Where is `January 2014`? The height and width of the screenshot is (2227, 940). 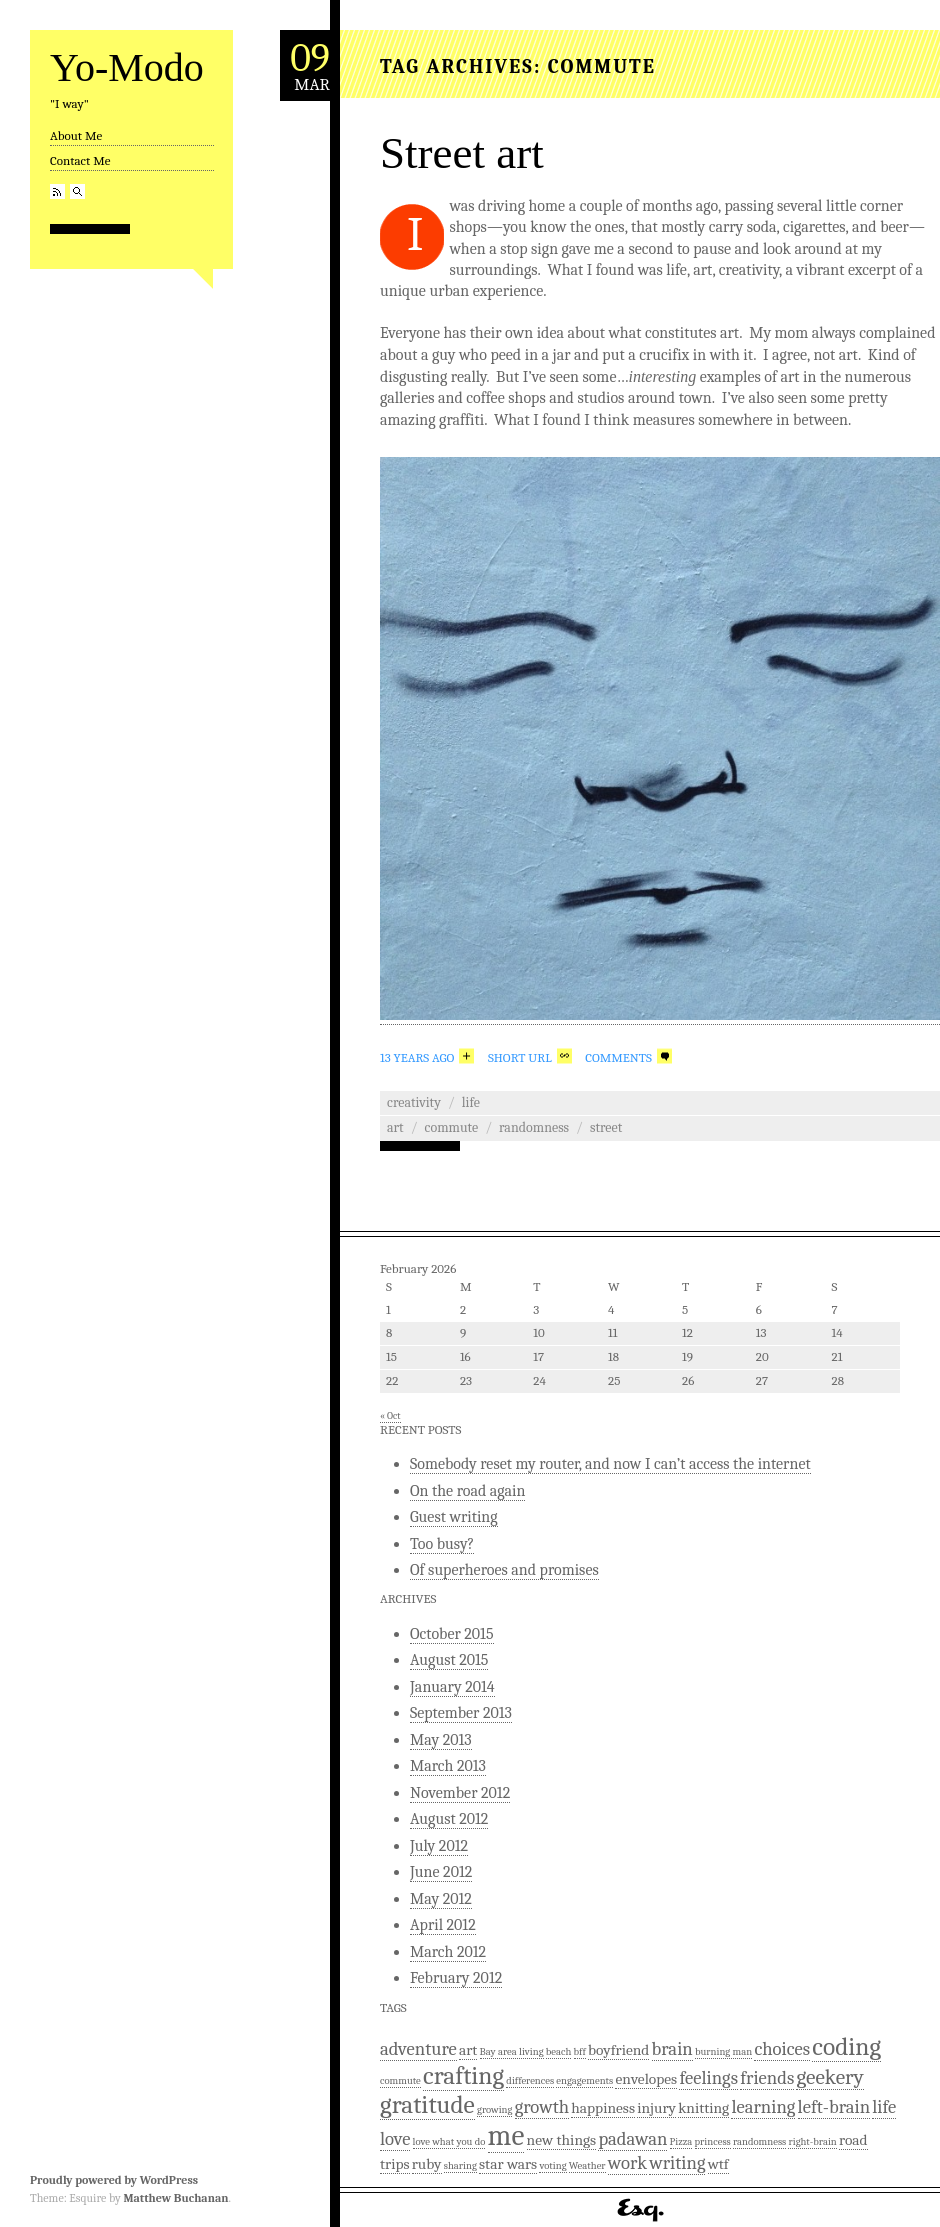
January 2014 is located at coordinates (452, 1687).